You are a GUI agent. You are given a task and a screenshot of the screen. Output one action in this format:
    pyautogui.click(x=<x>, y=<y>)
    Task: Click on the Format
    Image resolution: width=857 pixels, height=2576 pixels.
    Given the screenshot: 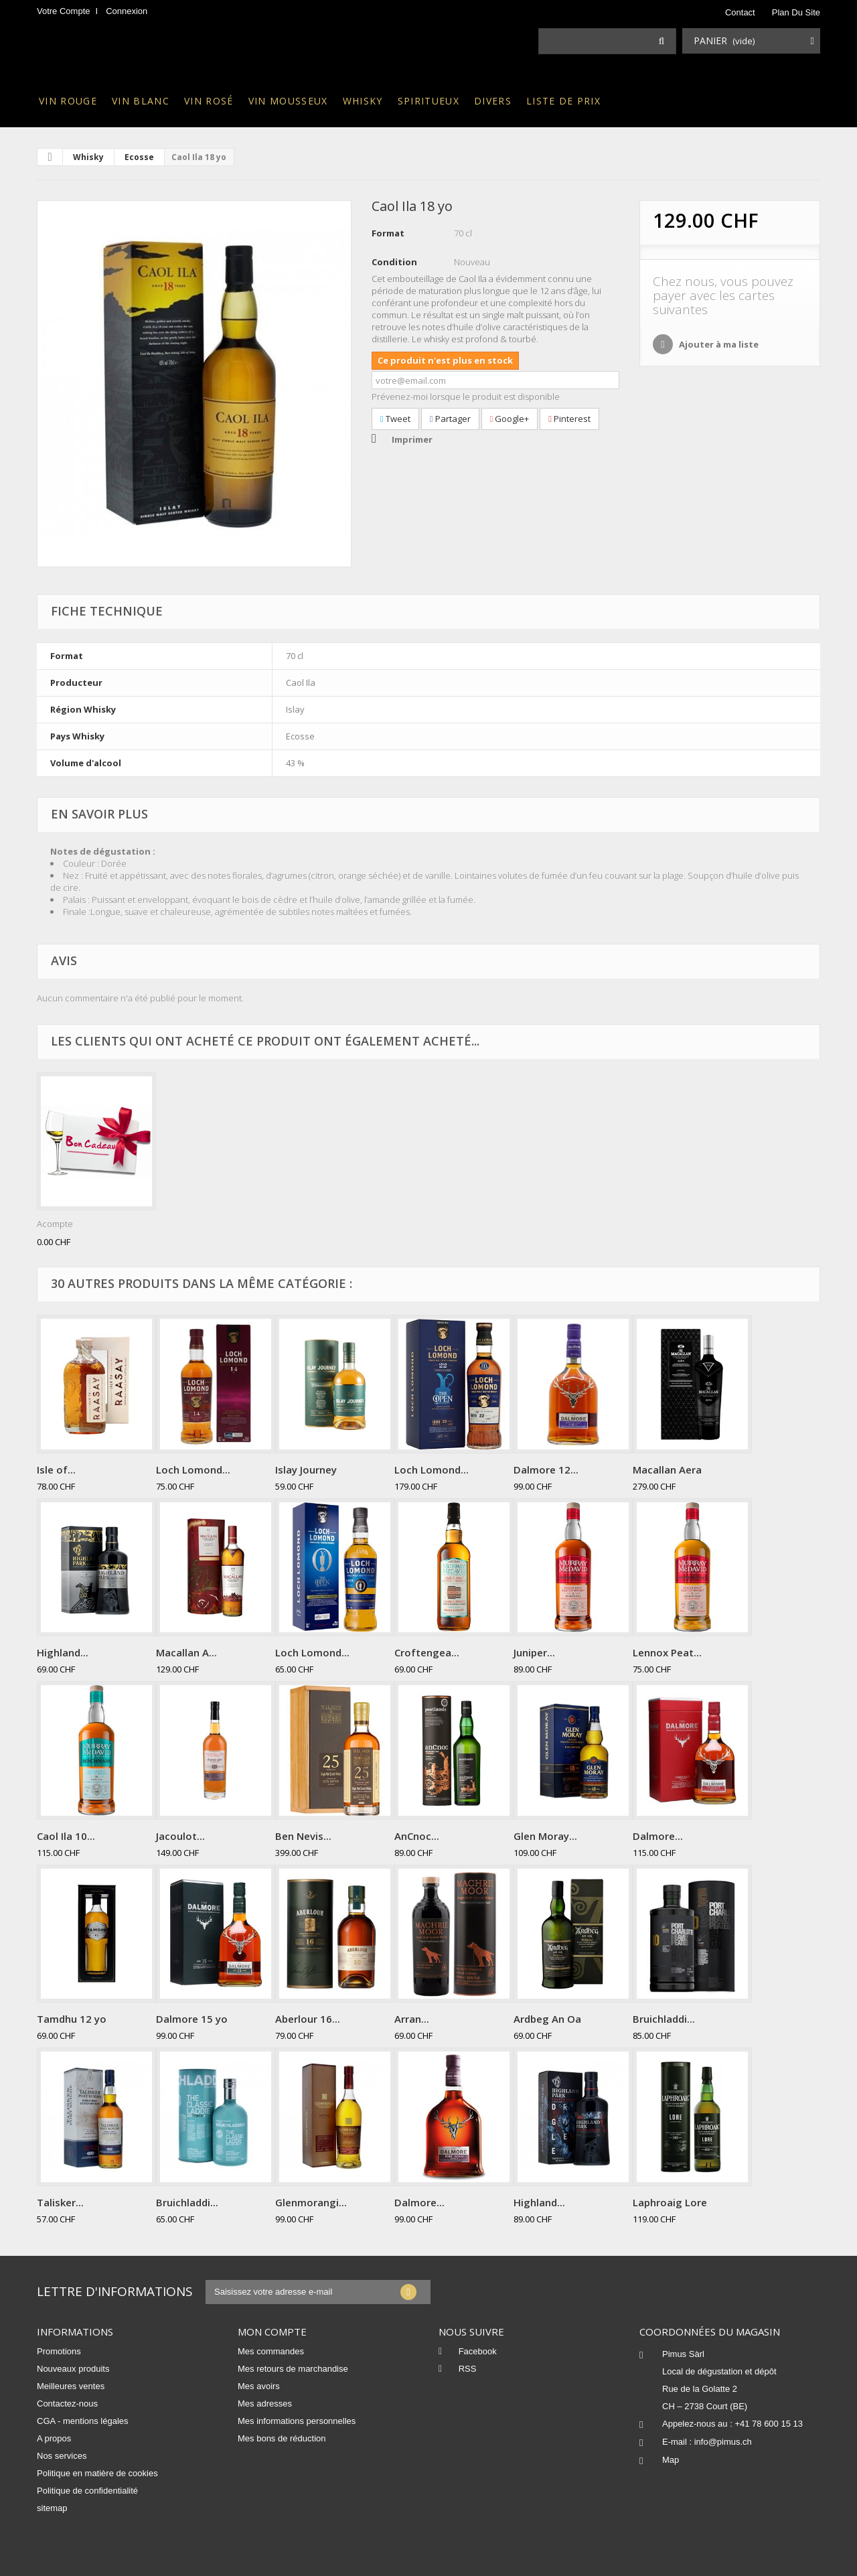 What is the action you would take?
    pyautogui.click(x=388, y=233)
    